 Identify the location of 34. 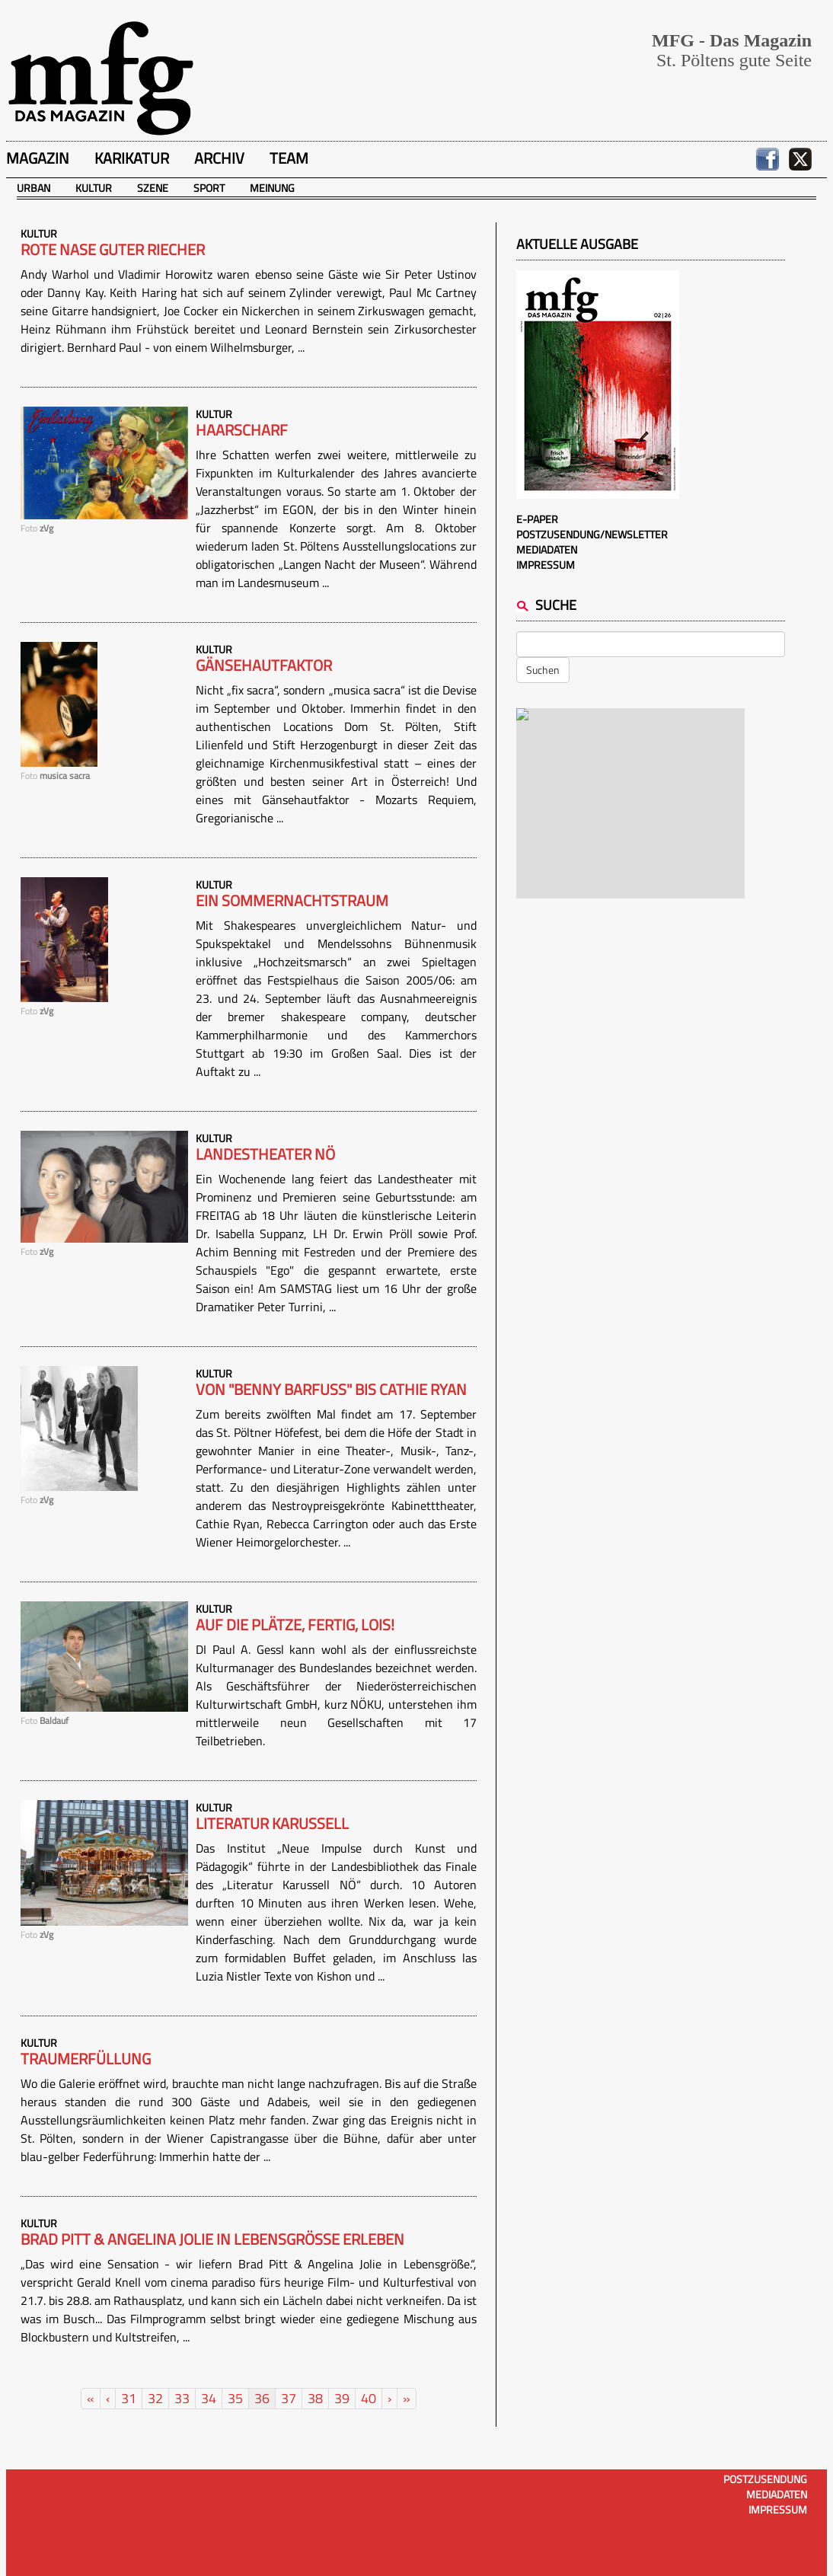
(208, 2398).